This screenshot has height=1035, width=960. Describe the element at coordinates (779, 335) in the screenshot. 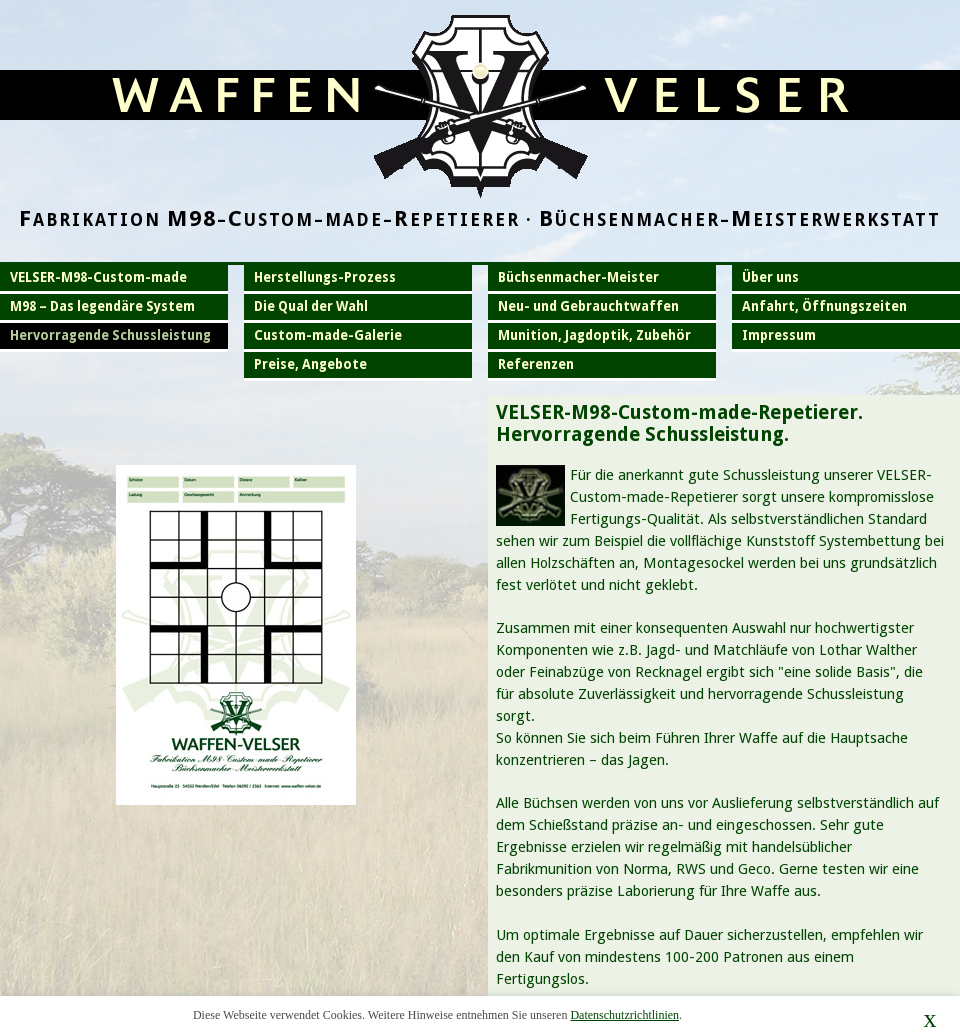

I see `Impressum` at that location.